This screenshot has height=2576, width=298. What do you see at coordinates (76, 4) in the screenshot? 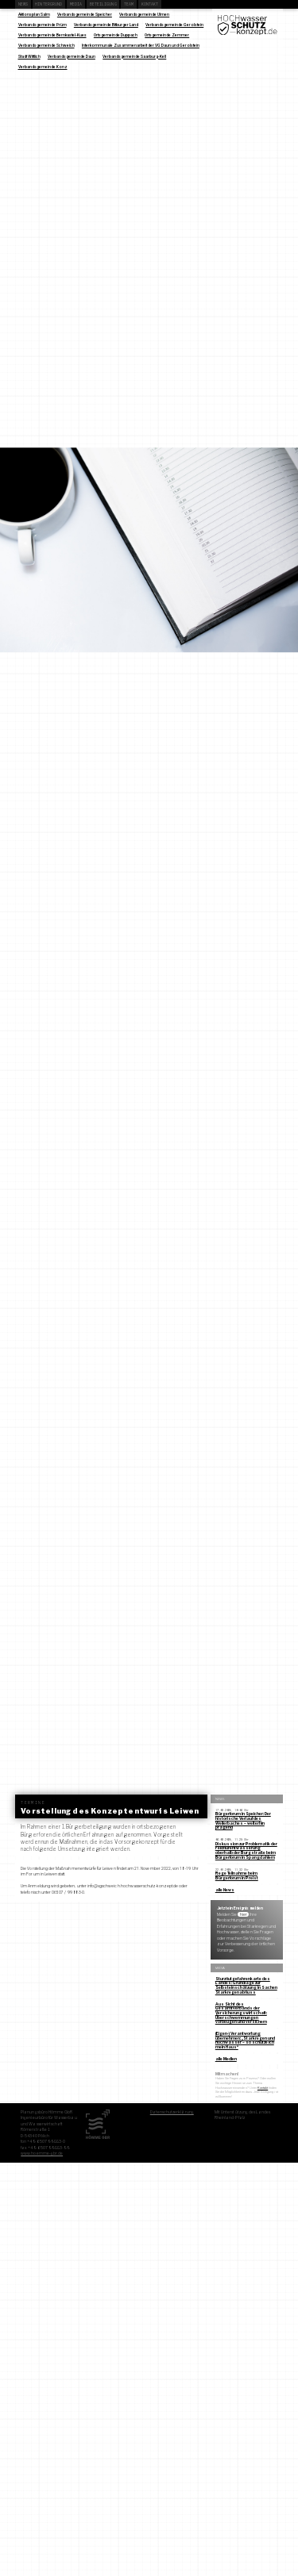
I see `Media` at bounding box center [76, 4].